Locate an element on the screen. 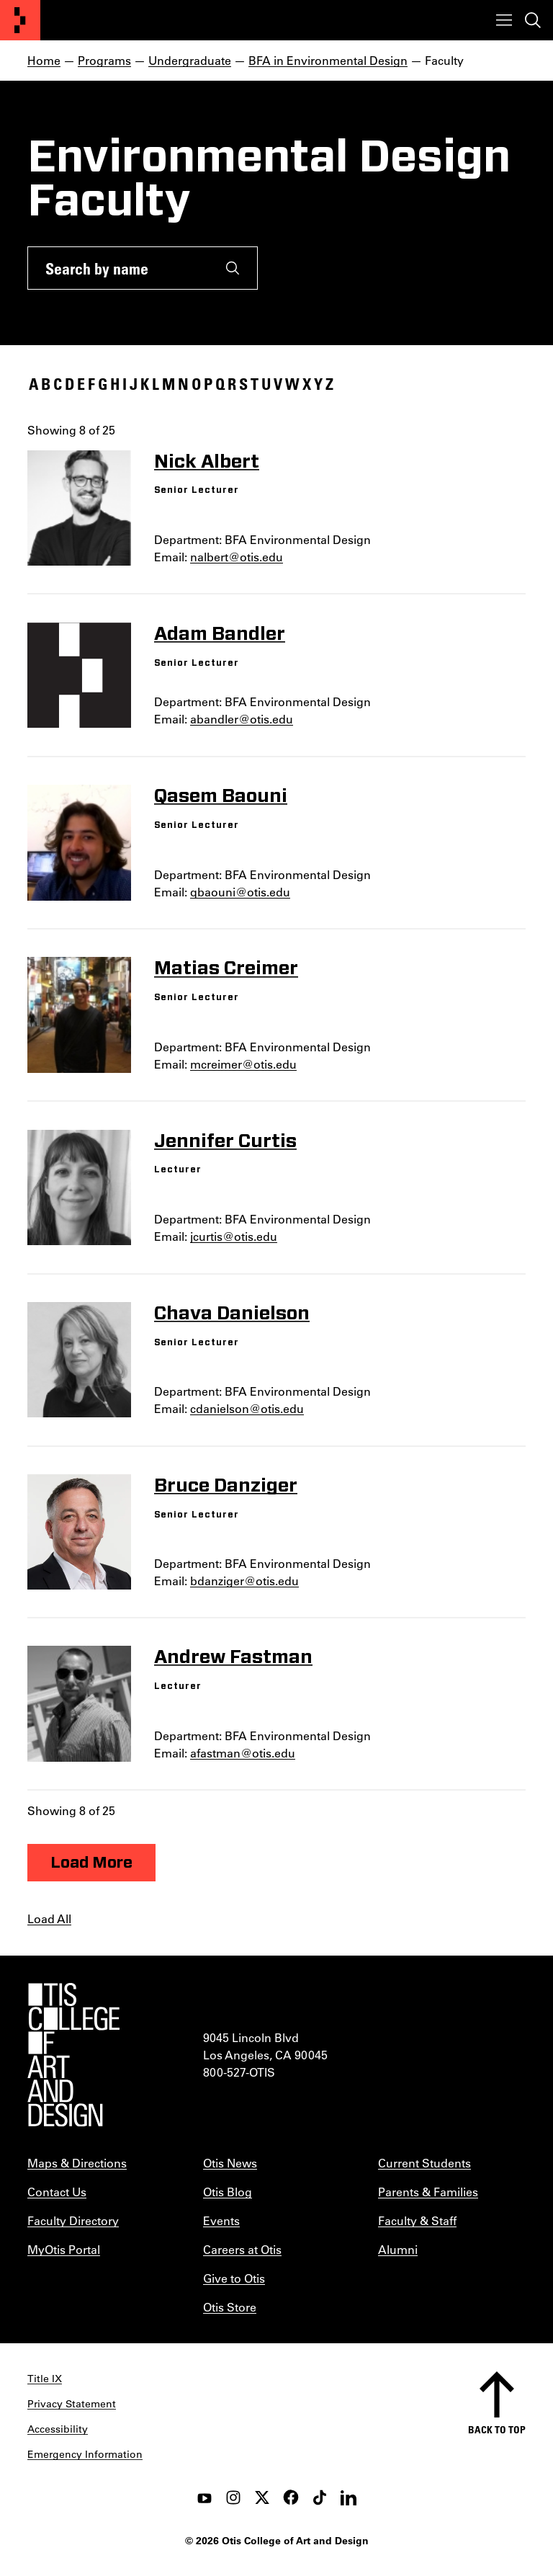 This screenshot has width=553, height=2576. Nick Albert is located at coordinates (206, 462).